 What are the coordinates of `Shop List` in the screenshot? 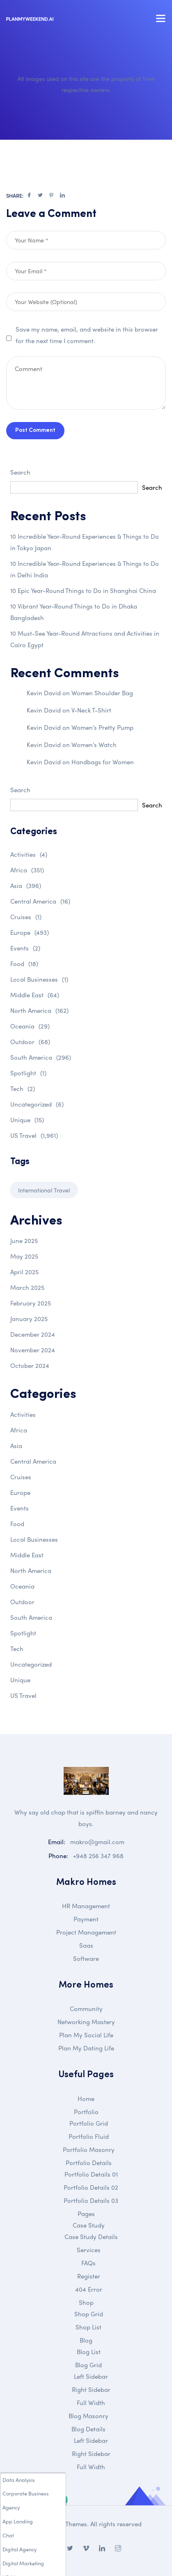 It's located at (88, 2327).